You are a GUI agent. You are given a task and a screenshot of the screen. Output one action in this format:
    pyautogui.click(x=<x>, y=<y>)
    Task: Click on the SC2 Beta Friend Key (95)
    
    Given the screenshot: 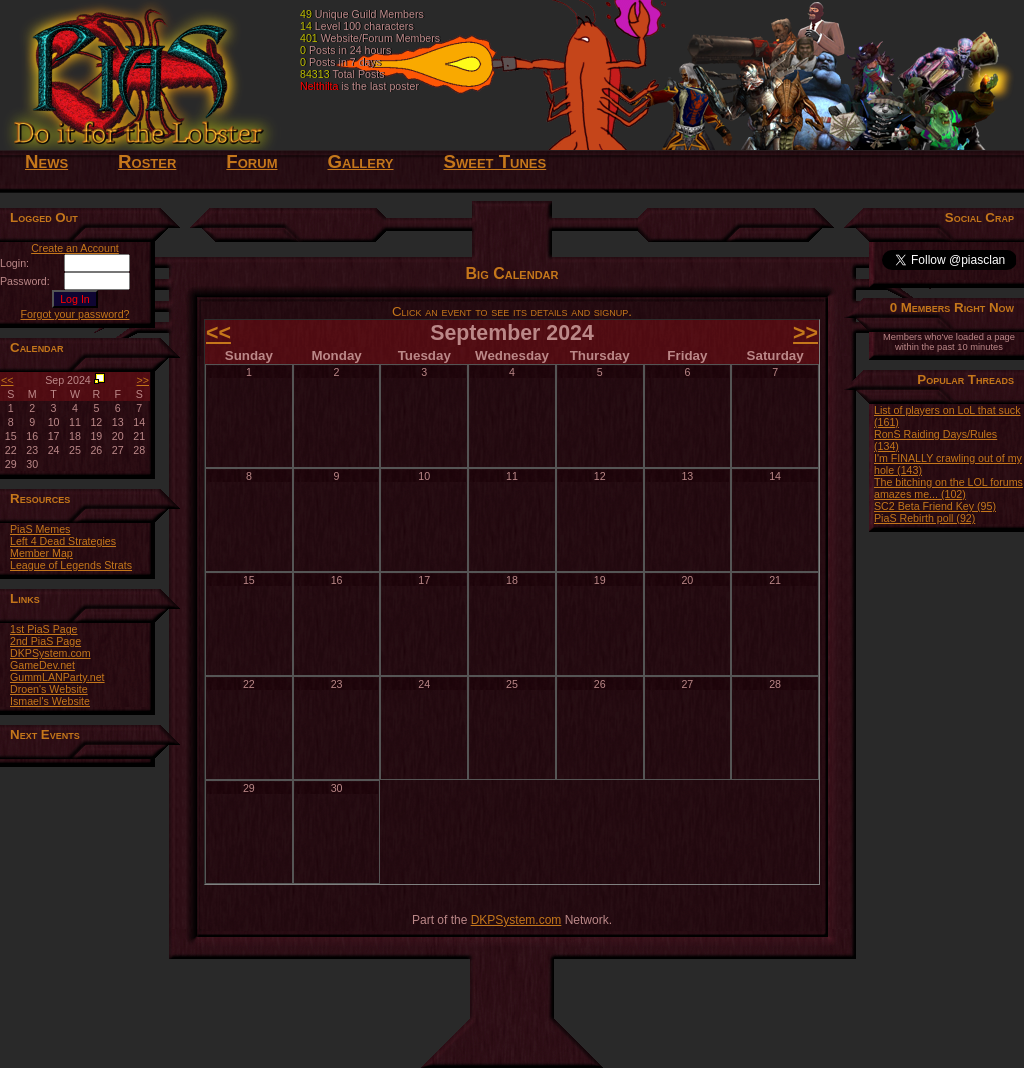 What is the action you would take?
    pyautogui.click(x=935, y=506)
    